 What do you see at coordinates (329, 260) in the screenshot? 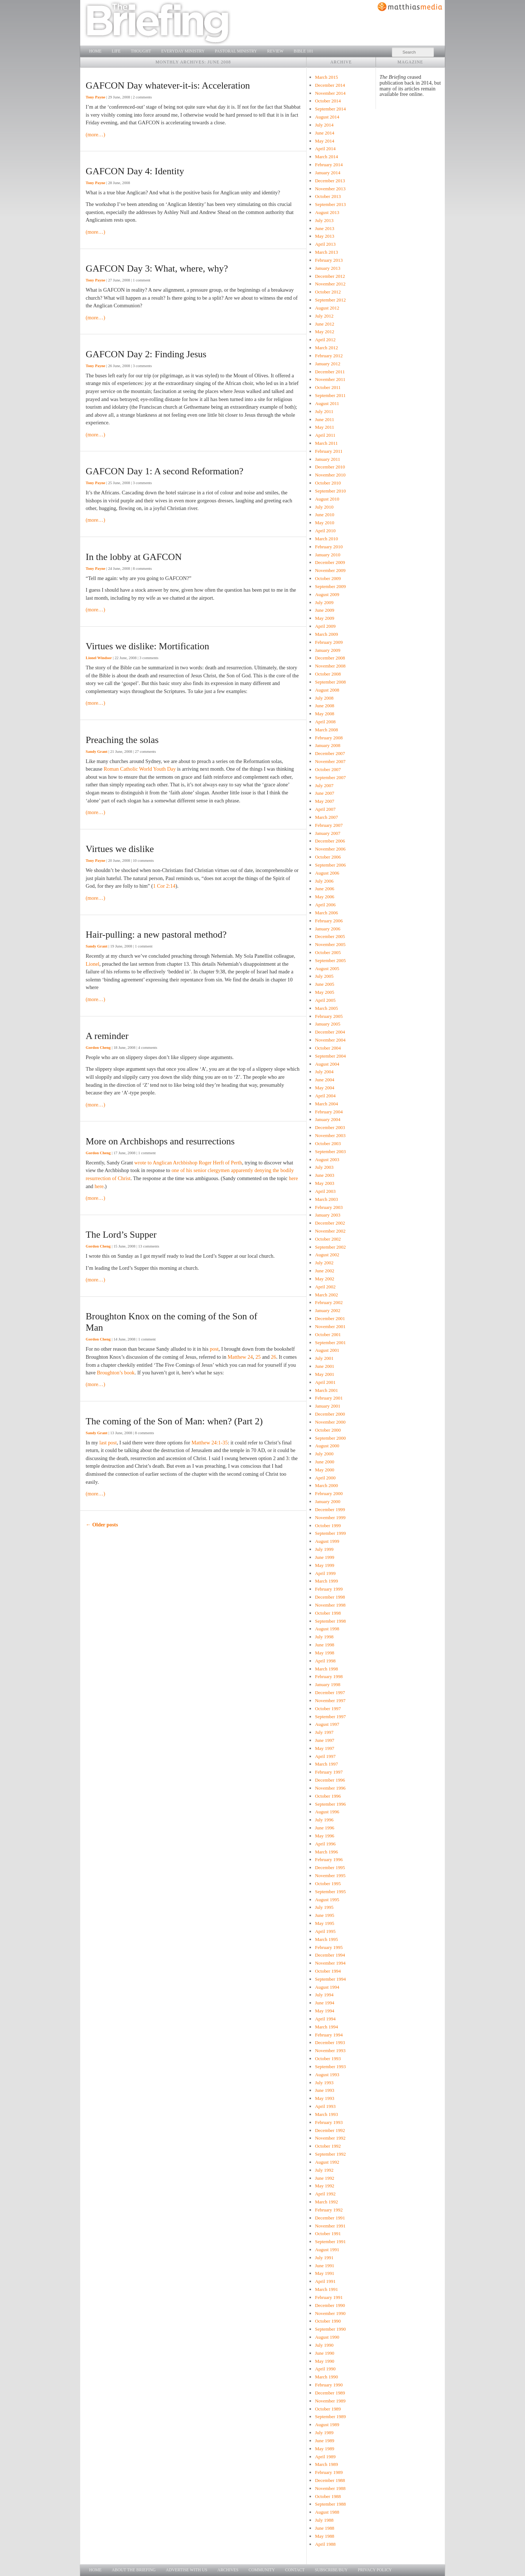
I see `February 2013` at bounding box center [329, 260].